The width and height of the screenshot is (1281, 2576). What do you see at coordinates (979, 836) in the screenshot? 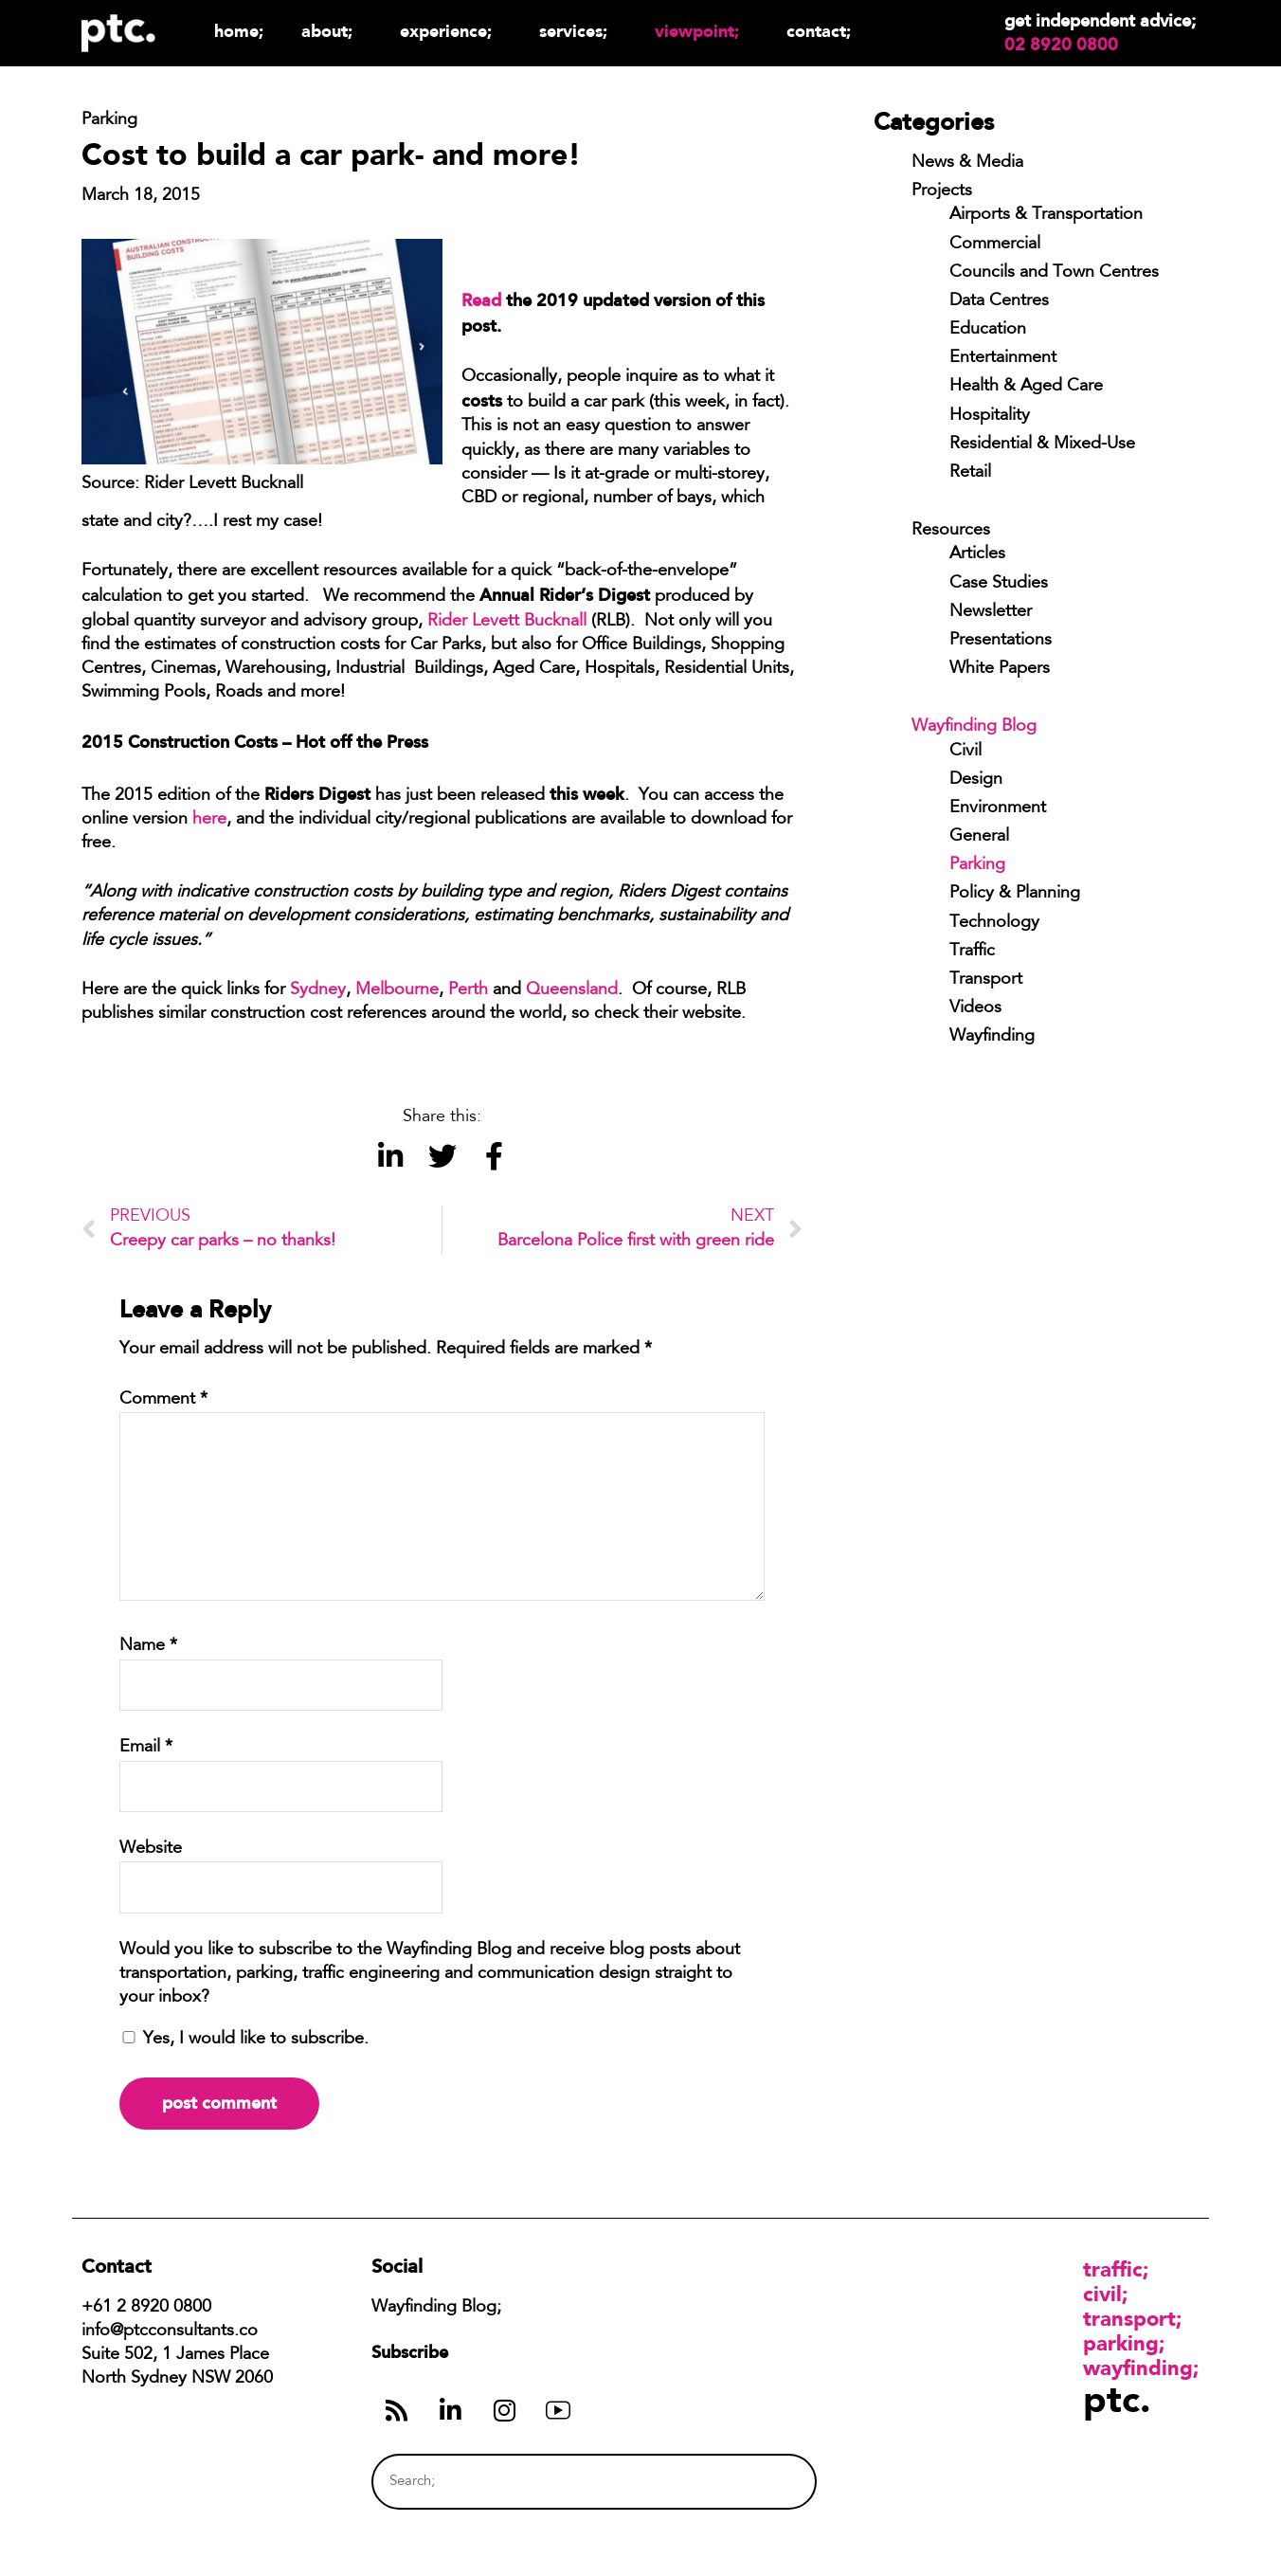
I see `General` at bounding box center [979, 836].